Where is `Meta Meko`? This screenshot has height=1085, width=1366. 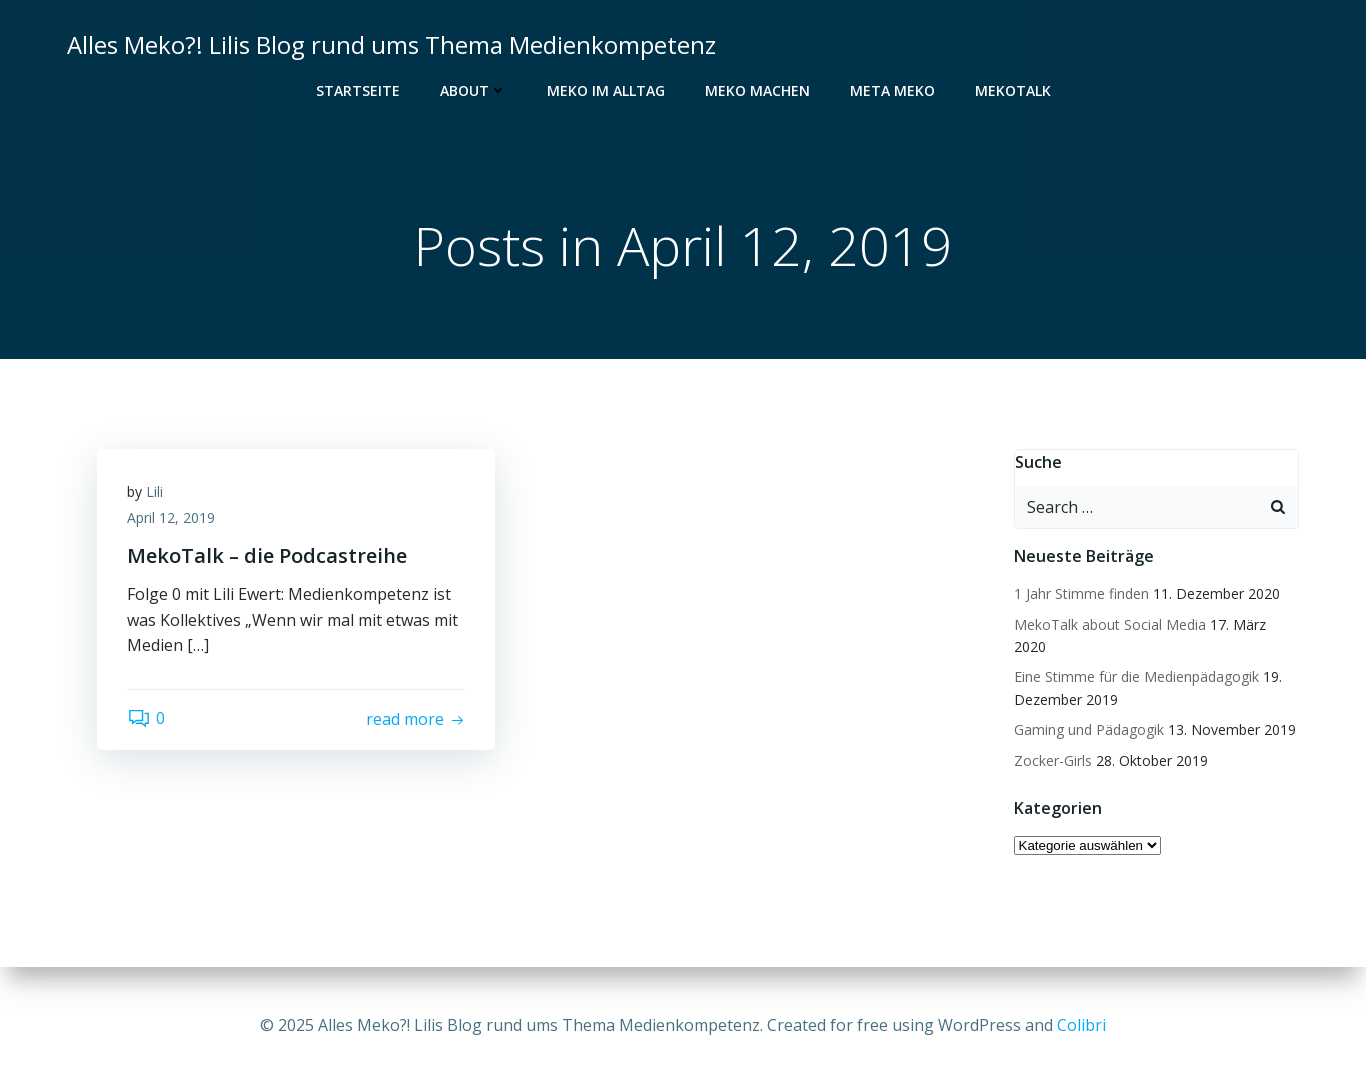
Meta Meko is located at coordinates (892, 90).